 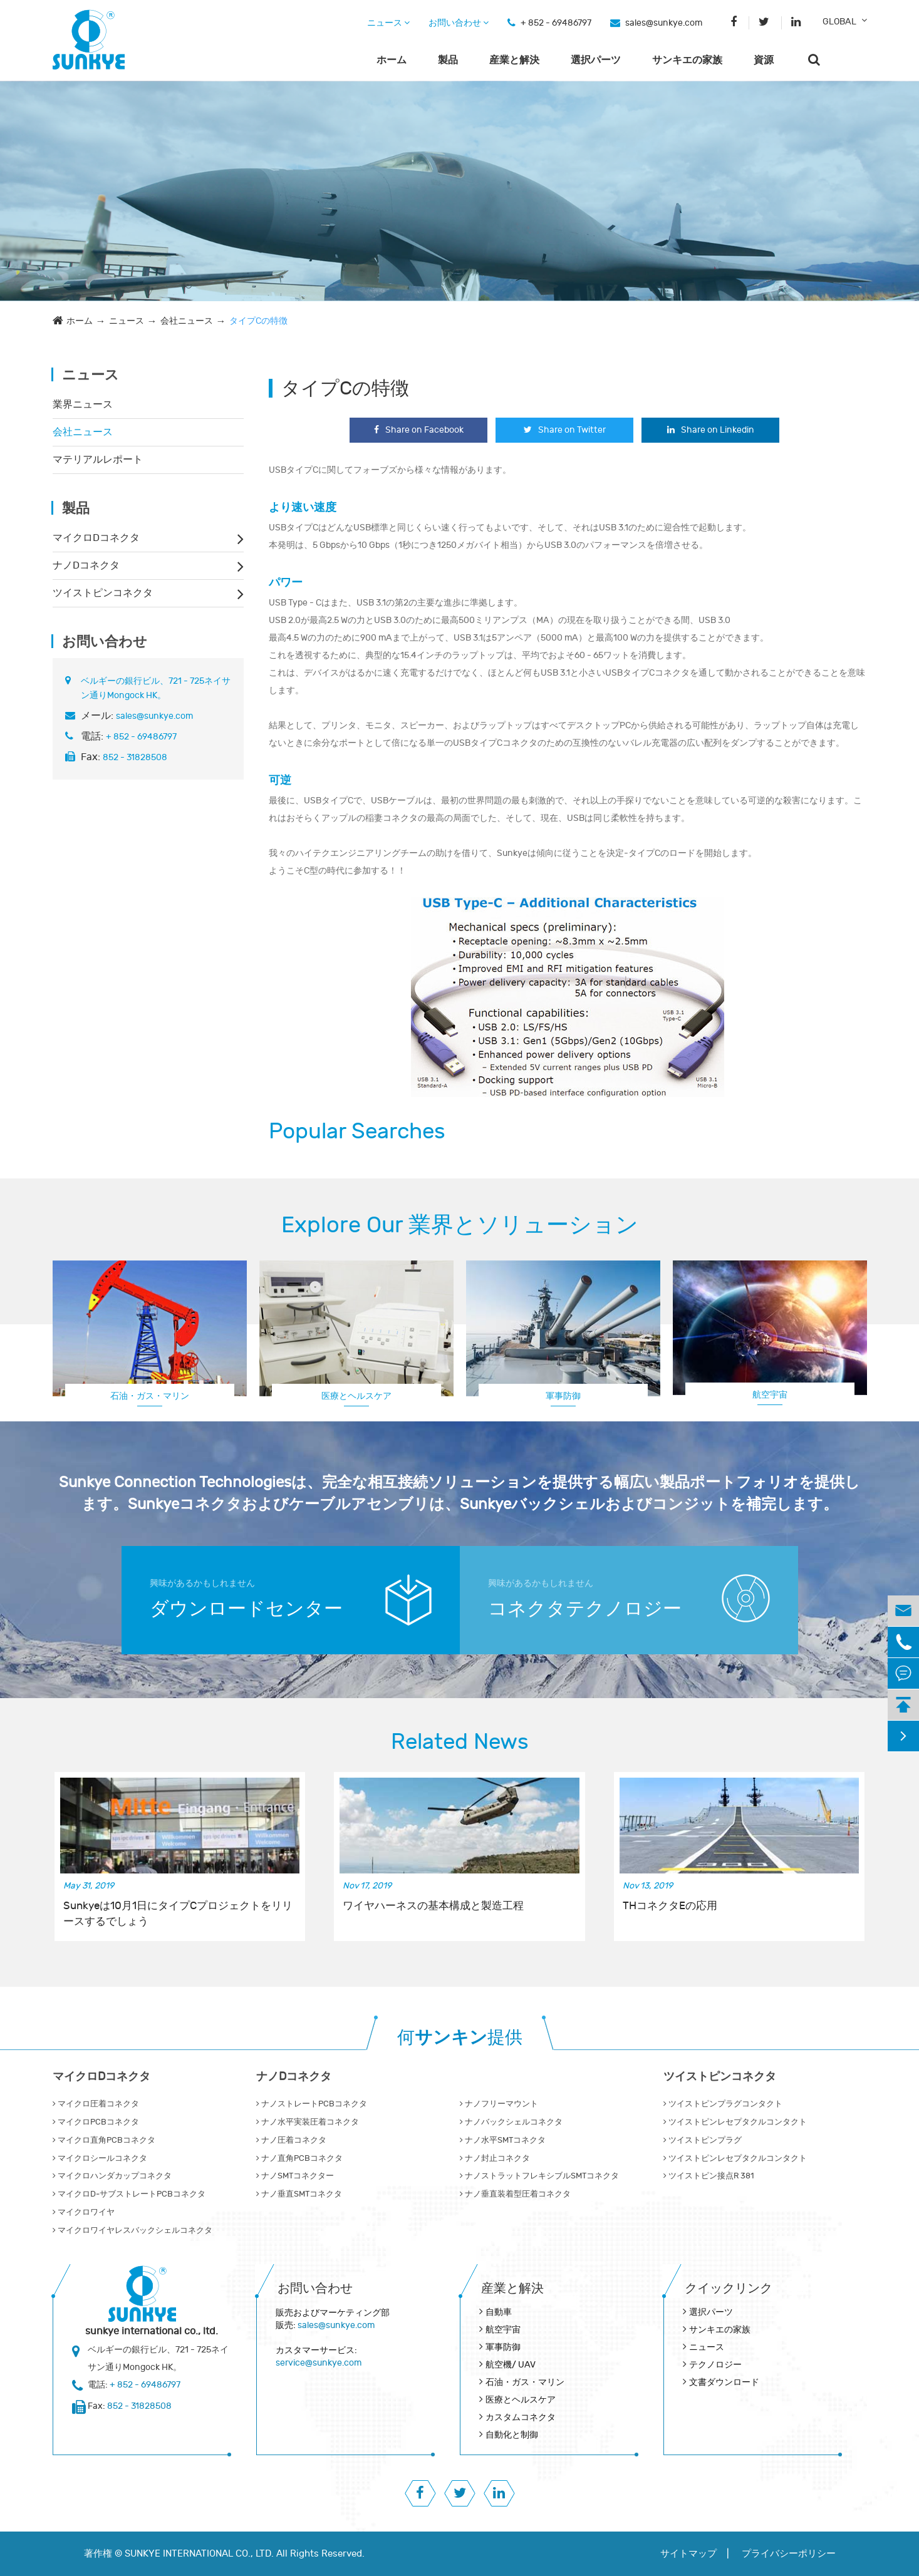 What do you see at coordinates (789, 2553) in the screenshot?
I see `プライバシーポリシー` at bounding box center [789, 2553].